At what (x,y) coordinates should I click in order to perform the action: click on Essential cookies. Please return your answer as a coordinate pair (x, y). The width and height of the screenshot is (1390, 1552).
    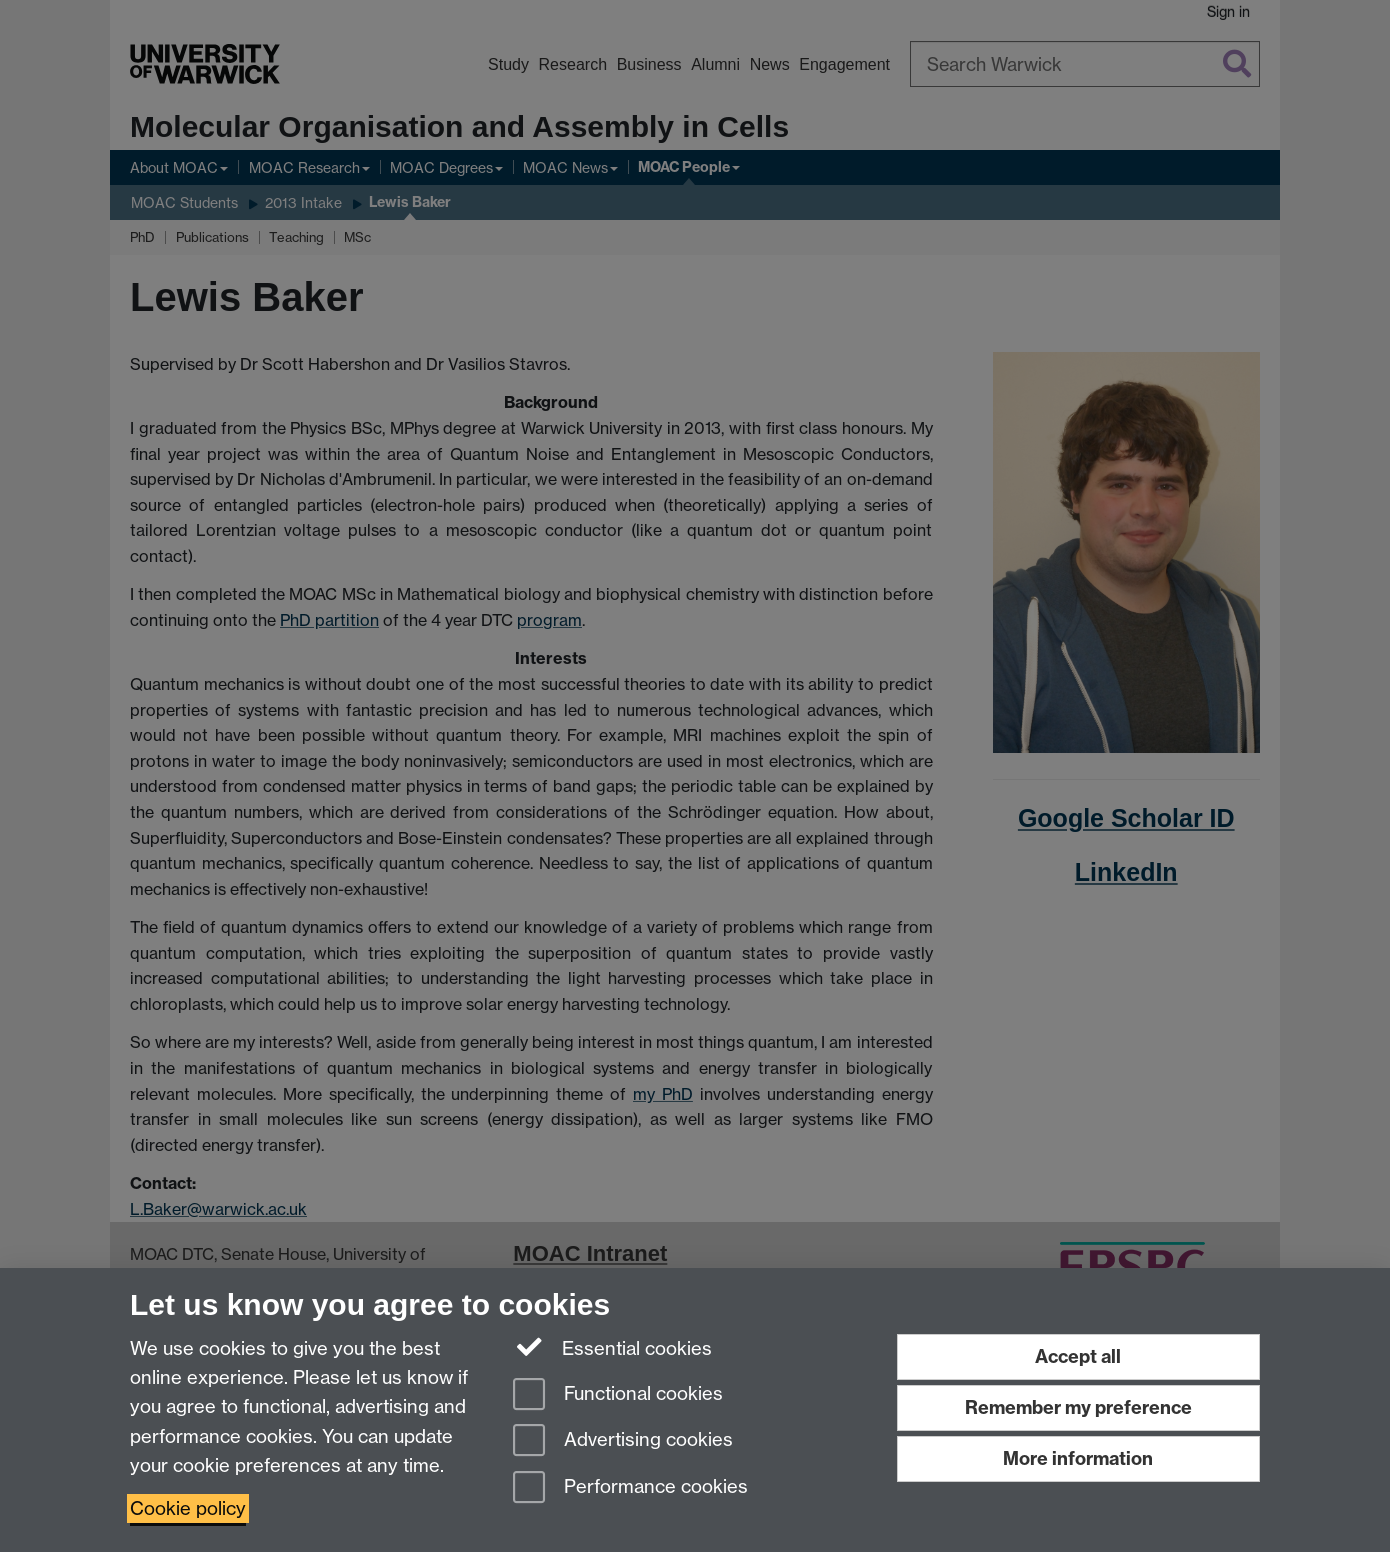
    Looking at the image, I should click on (612, 1347).